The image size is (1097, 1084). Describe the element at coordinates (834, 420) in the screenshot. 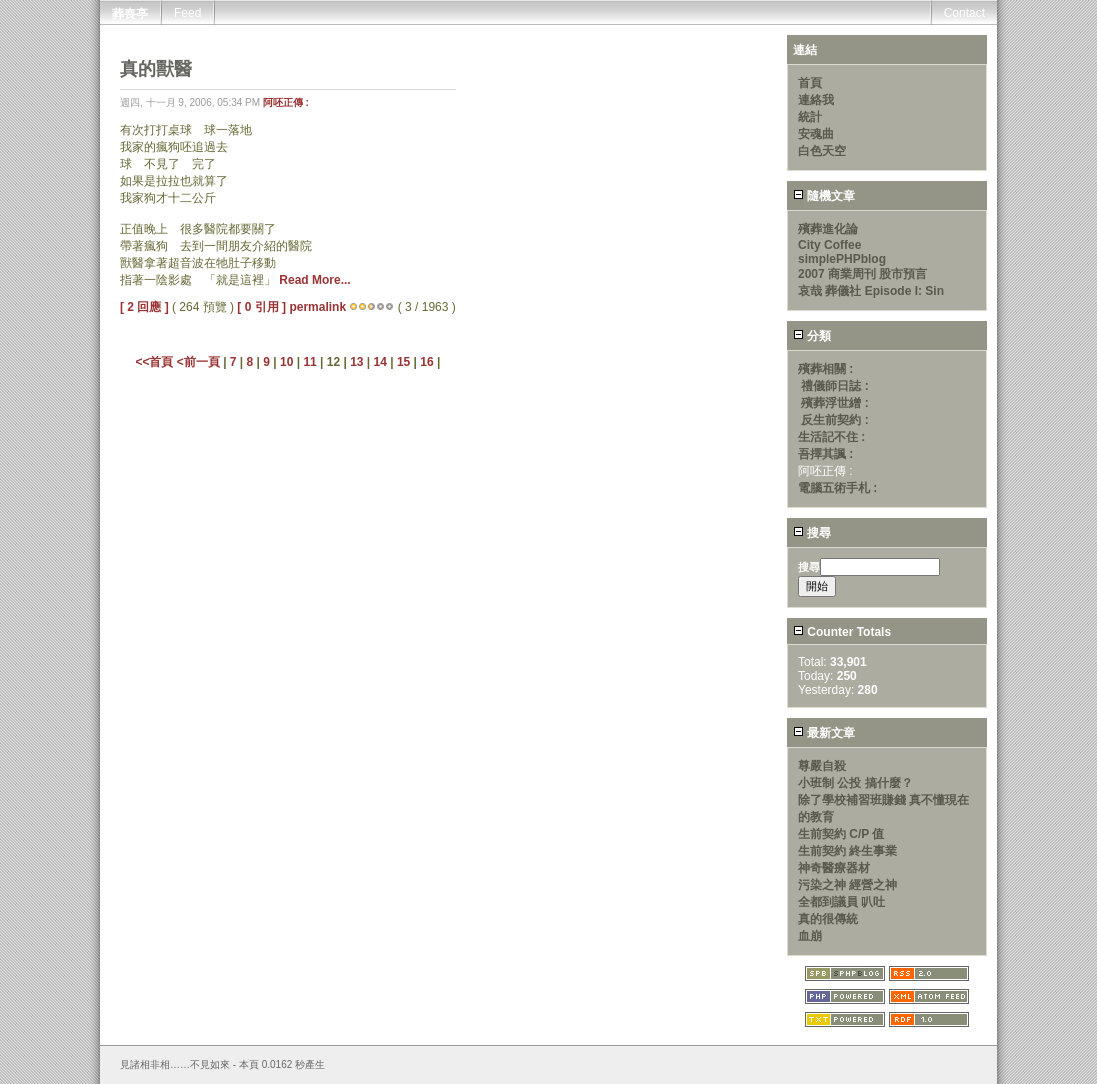

I see `反生前契約 :` at that location.